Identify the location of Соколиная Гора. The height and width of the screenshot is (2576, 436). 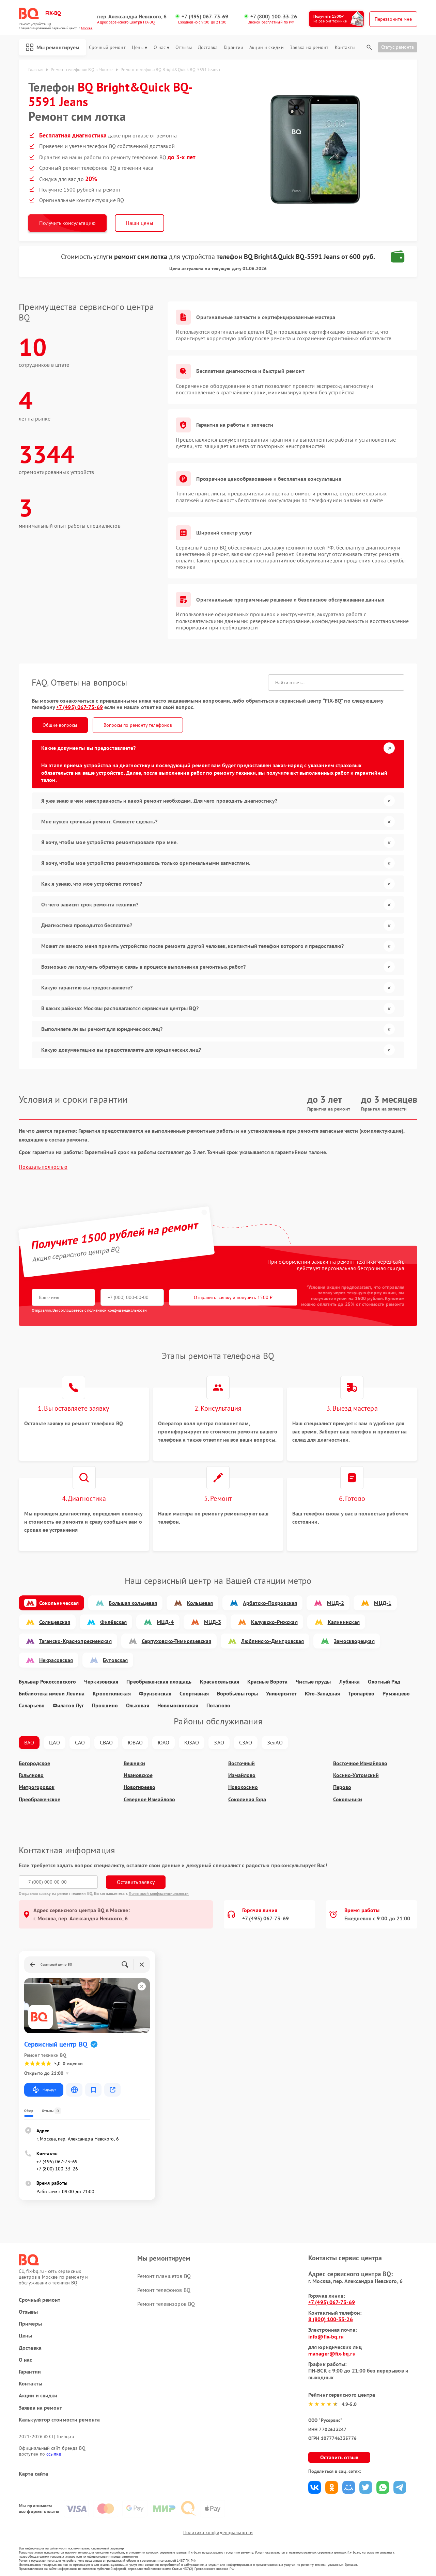
(247, 1799).